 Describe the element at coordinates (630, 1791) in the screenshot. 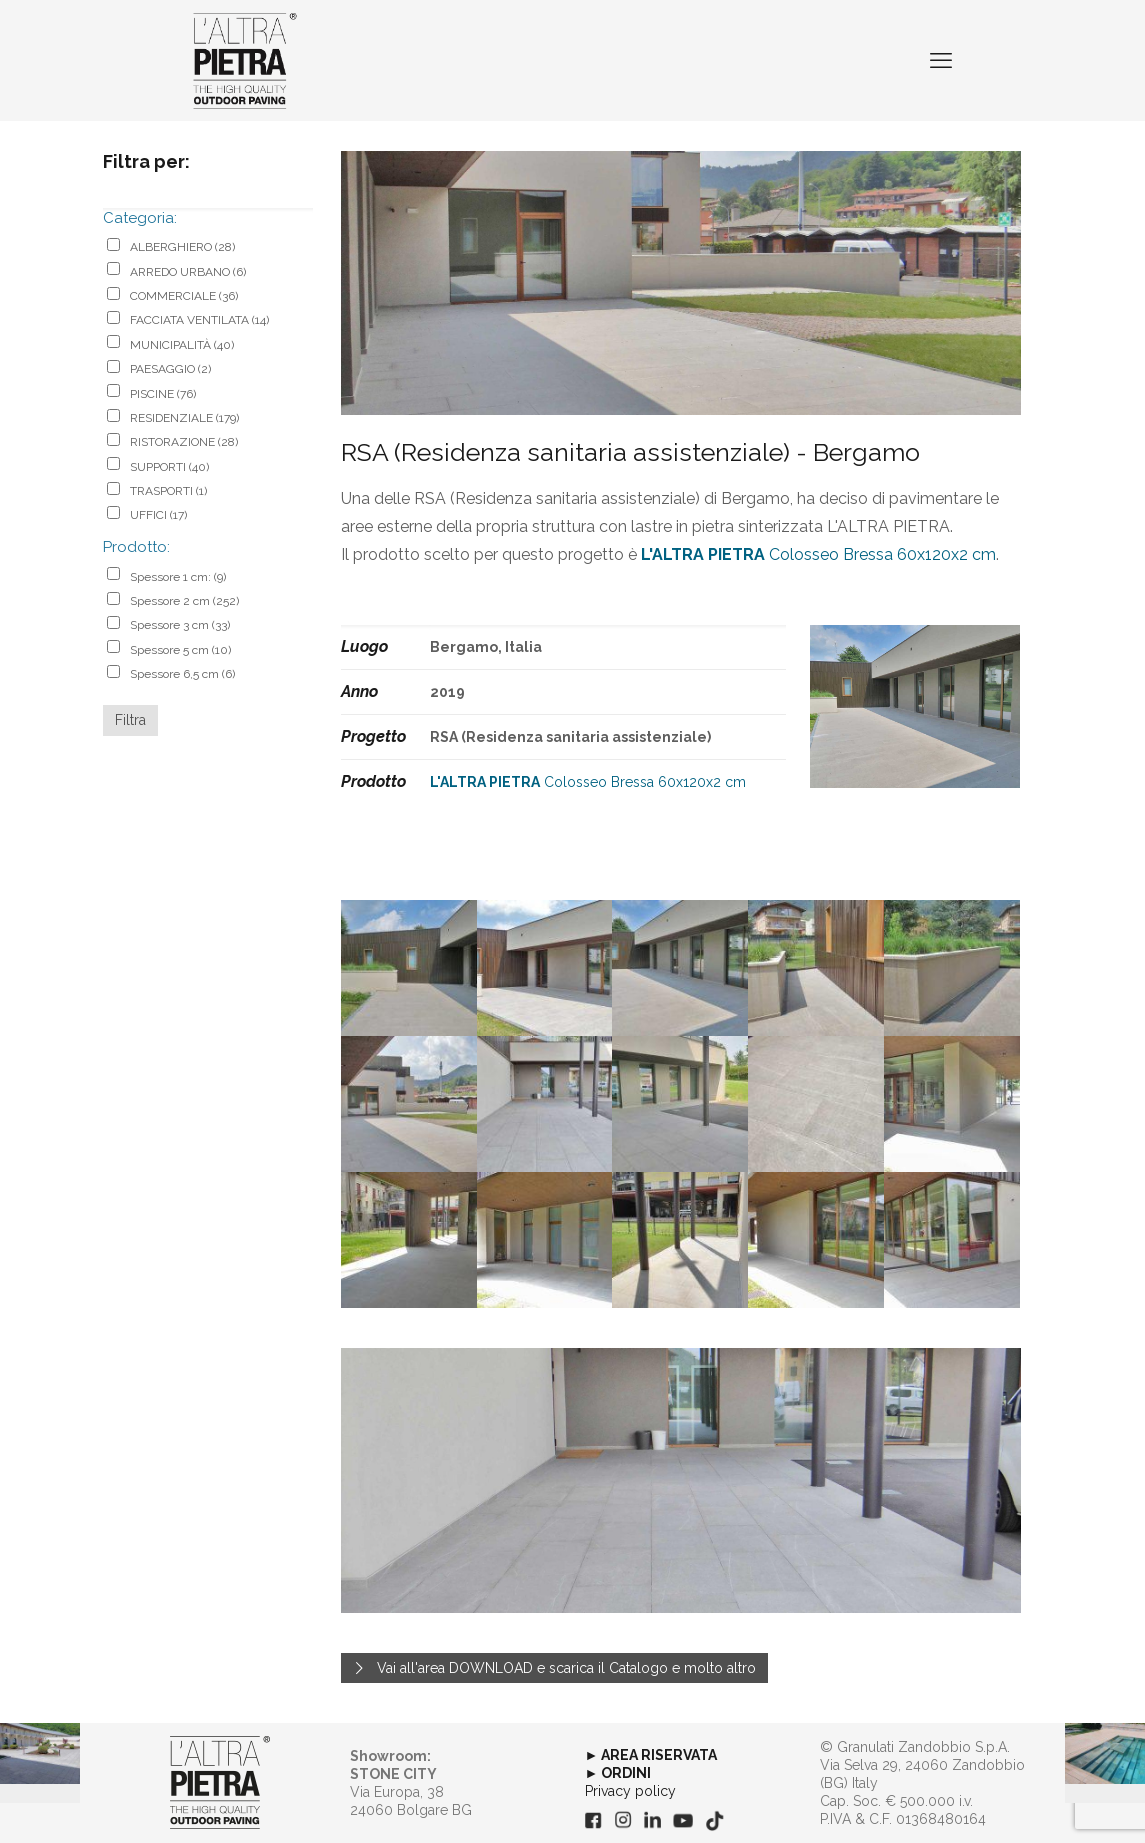

I see `Privacy policy` at that location.